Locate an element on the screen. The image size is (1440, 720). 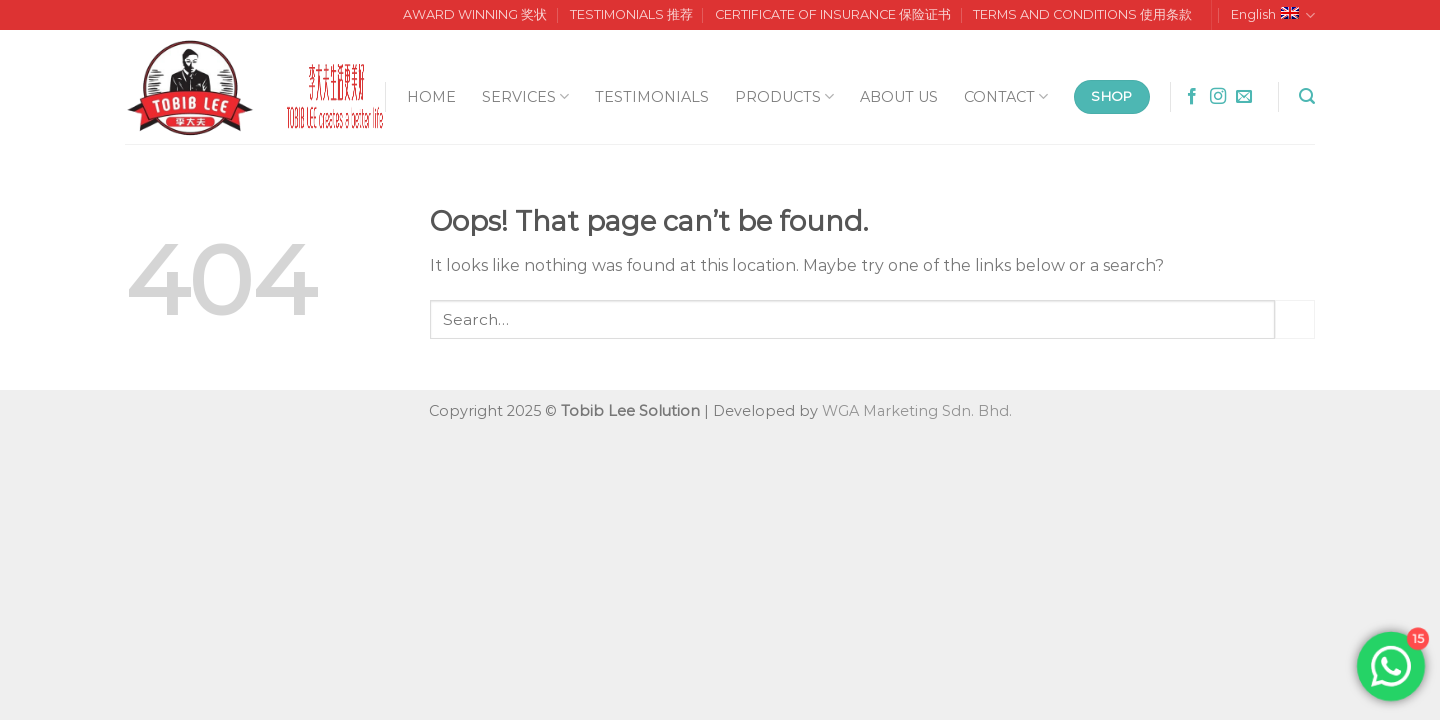
HOME is located at coordinates (431, 97).